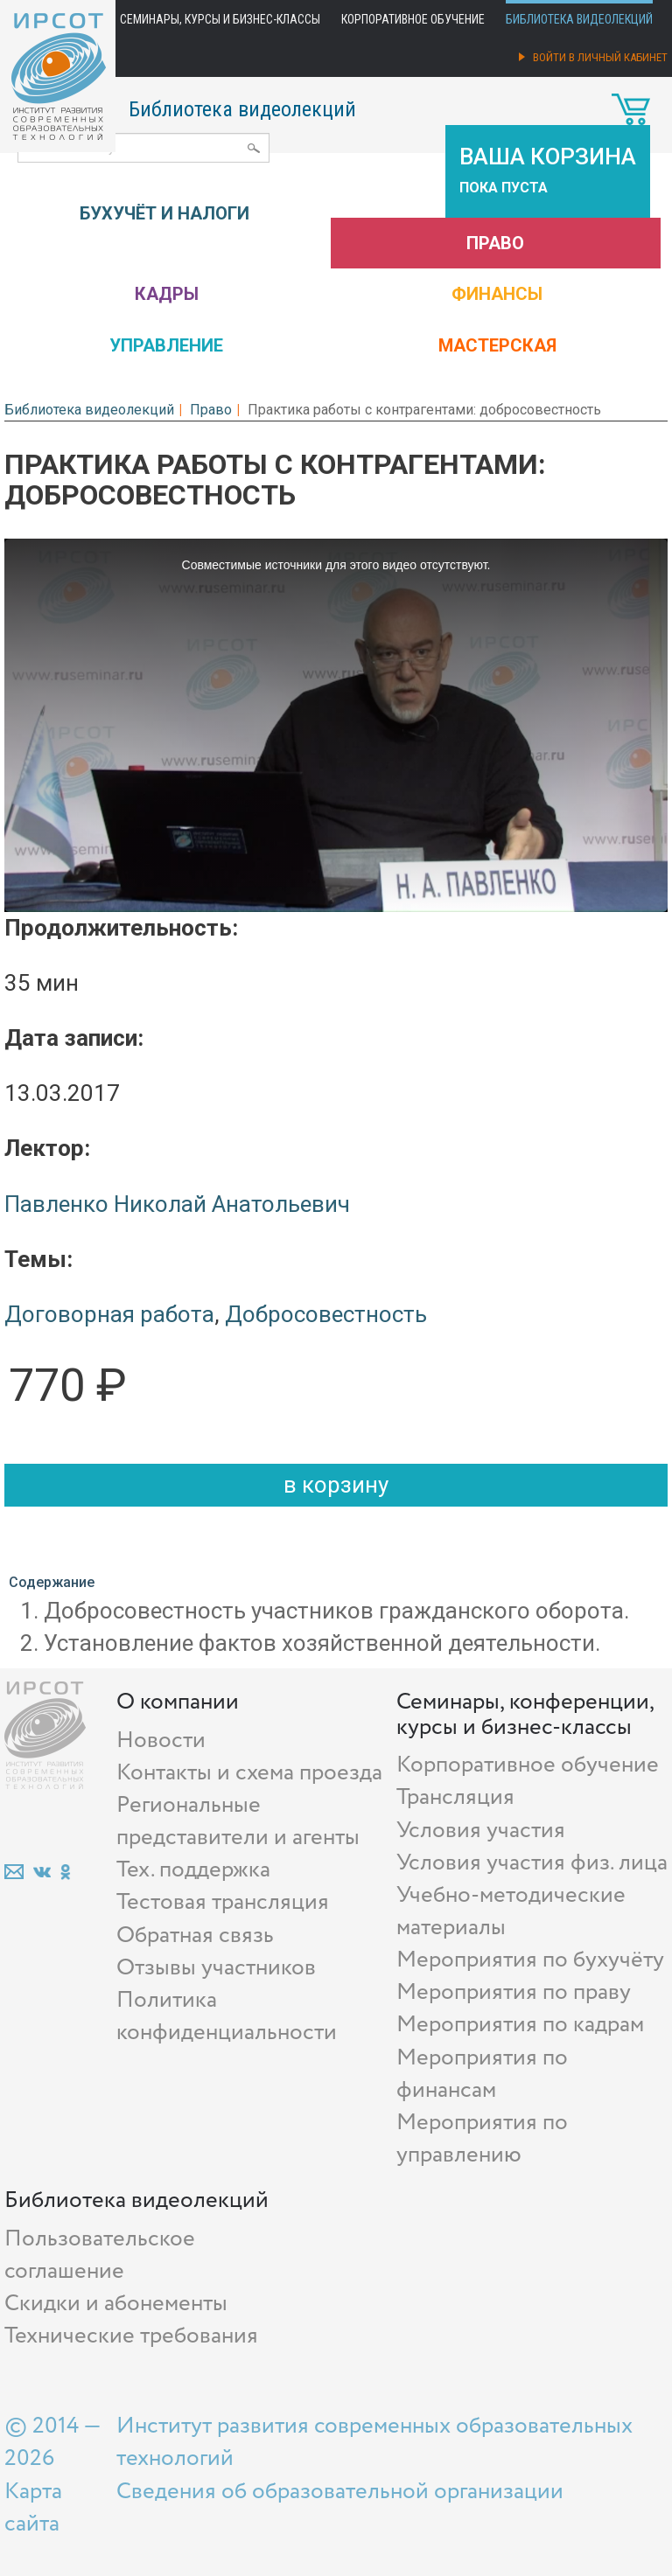 The image size is (672, 2576). What do you see at coordinates (340, 2492) in the screenshot?
I see `Сведения об образовательной организации` at bounding box center [340, 2492].